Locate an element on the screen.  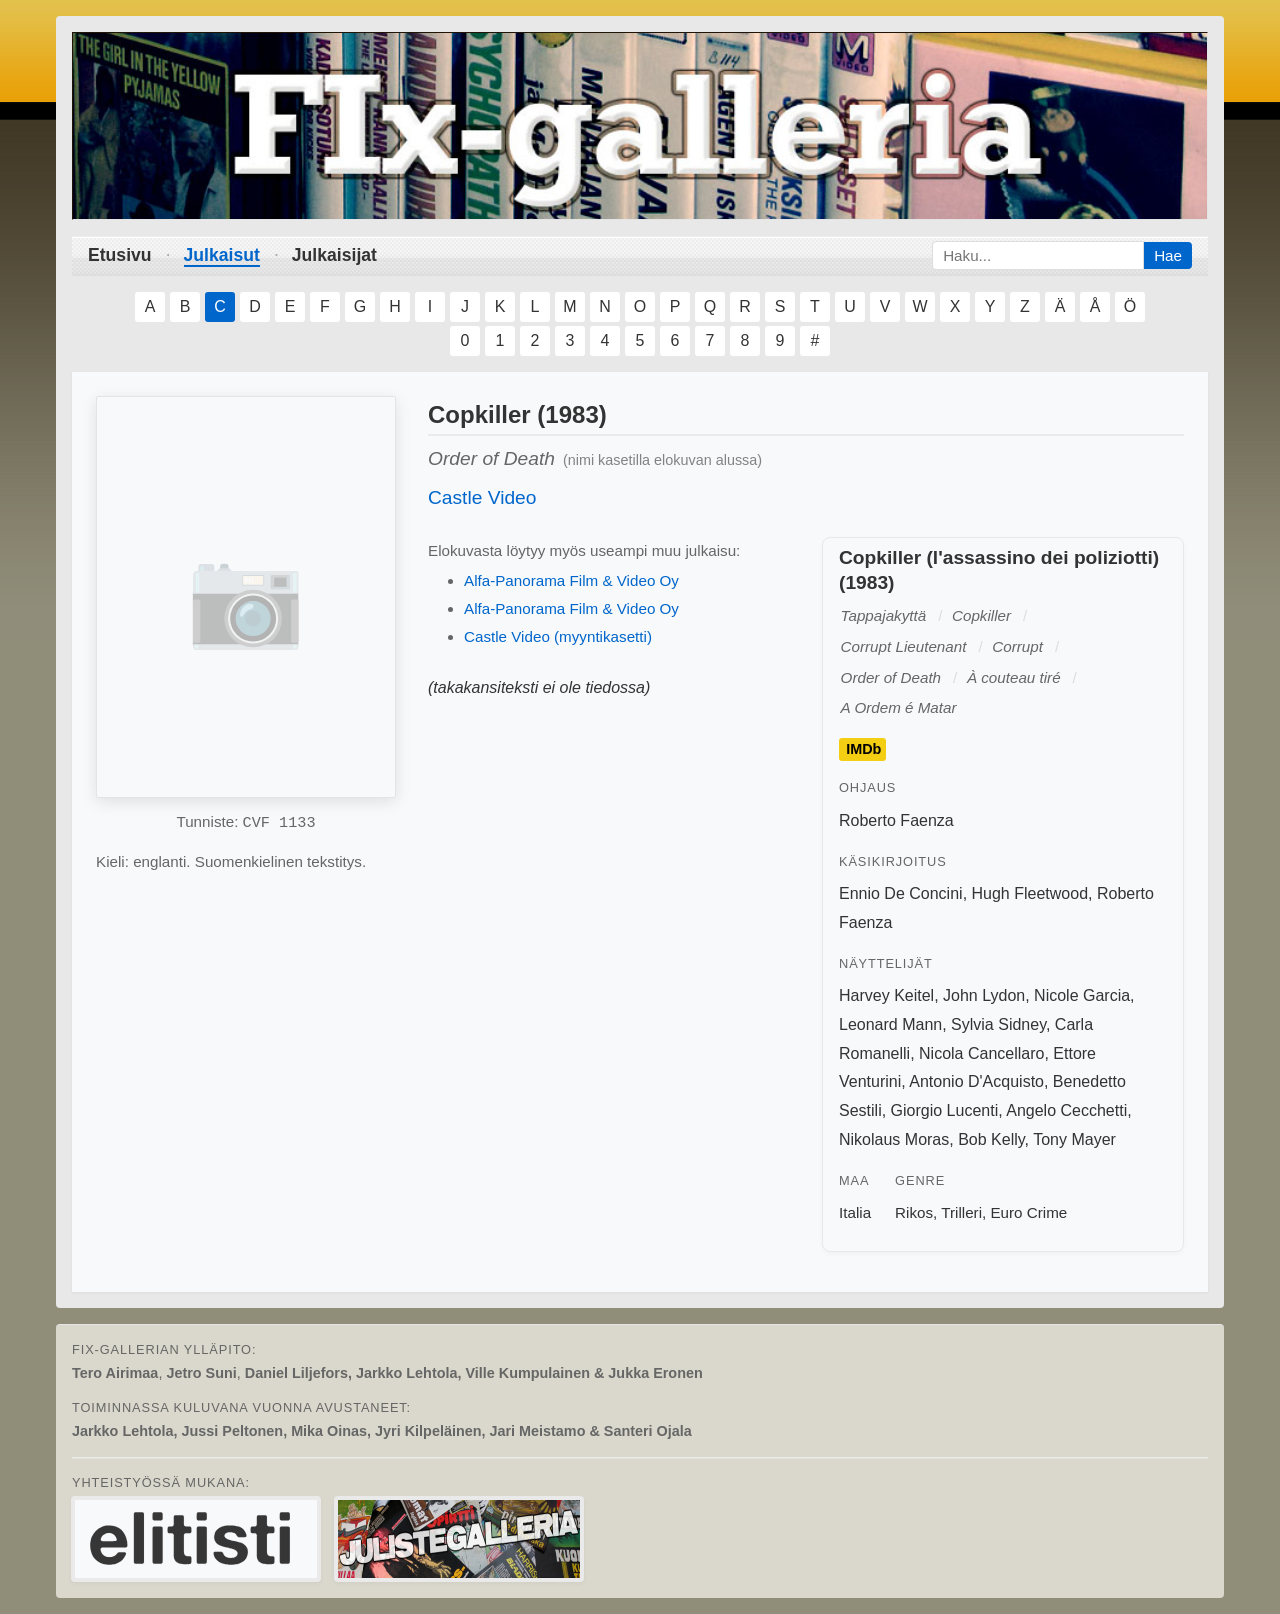
Angelo Cecchetti is located at coordinates (1066, 1110).